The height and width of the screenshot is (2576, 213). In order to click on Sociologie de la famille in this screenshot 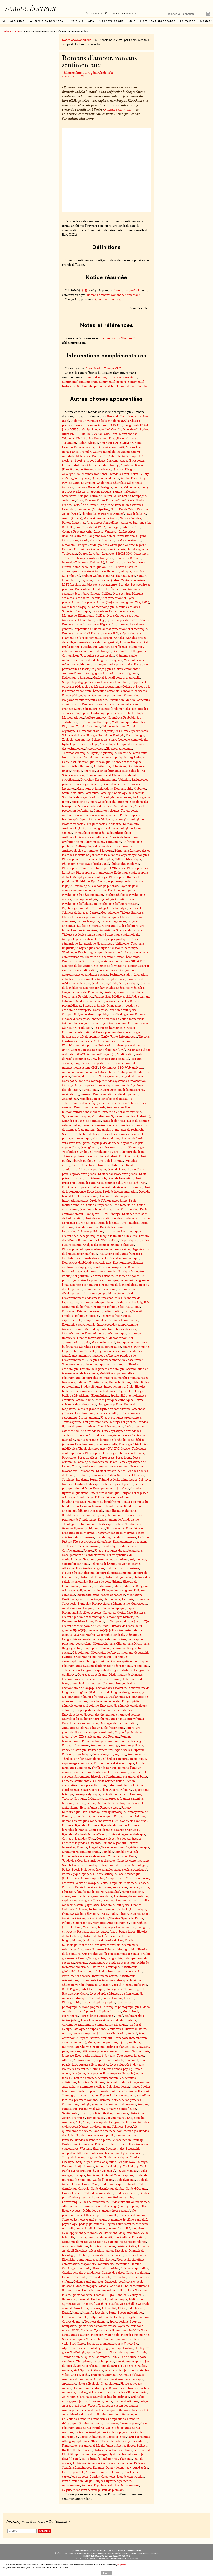, I will do `click(129, 793)`.